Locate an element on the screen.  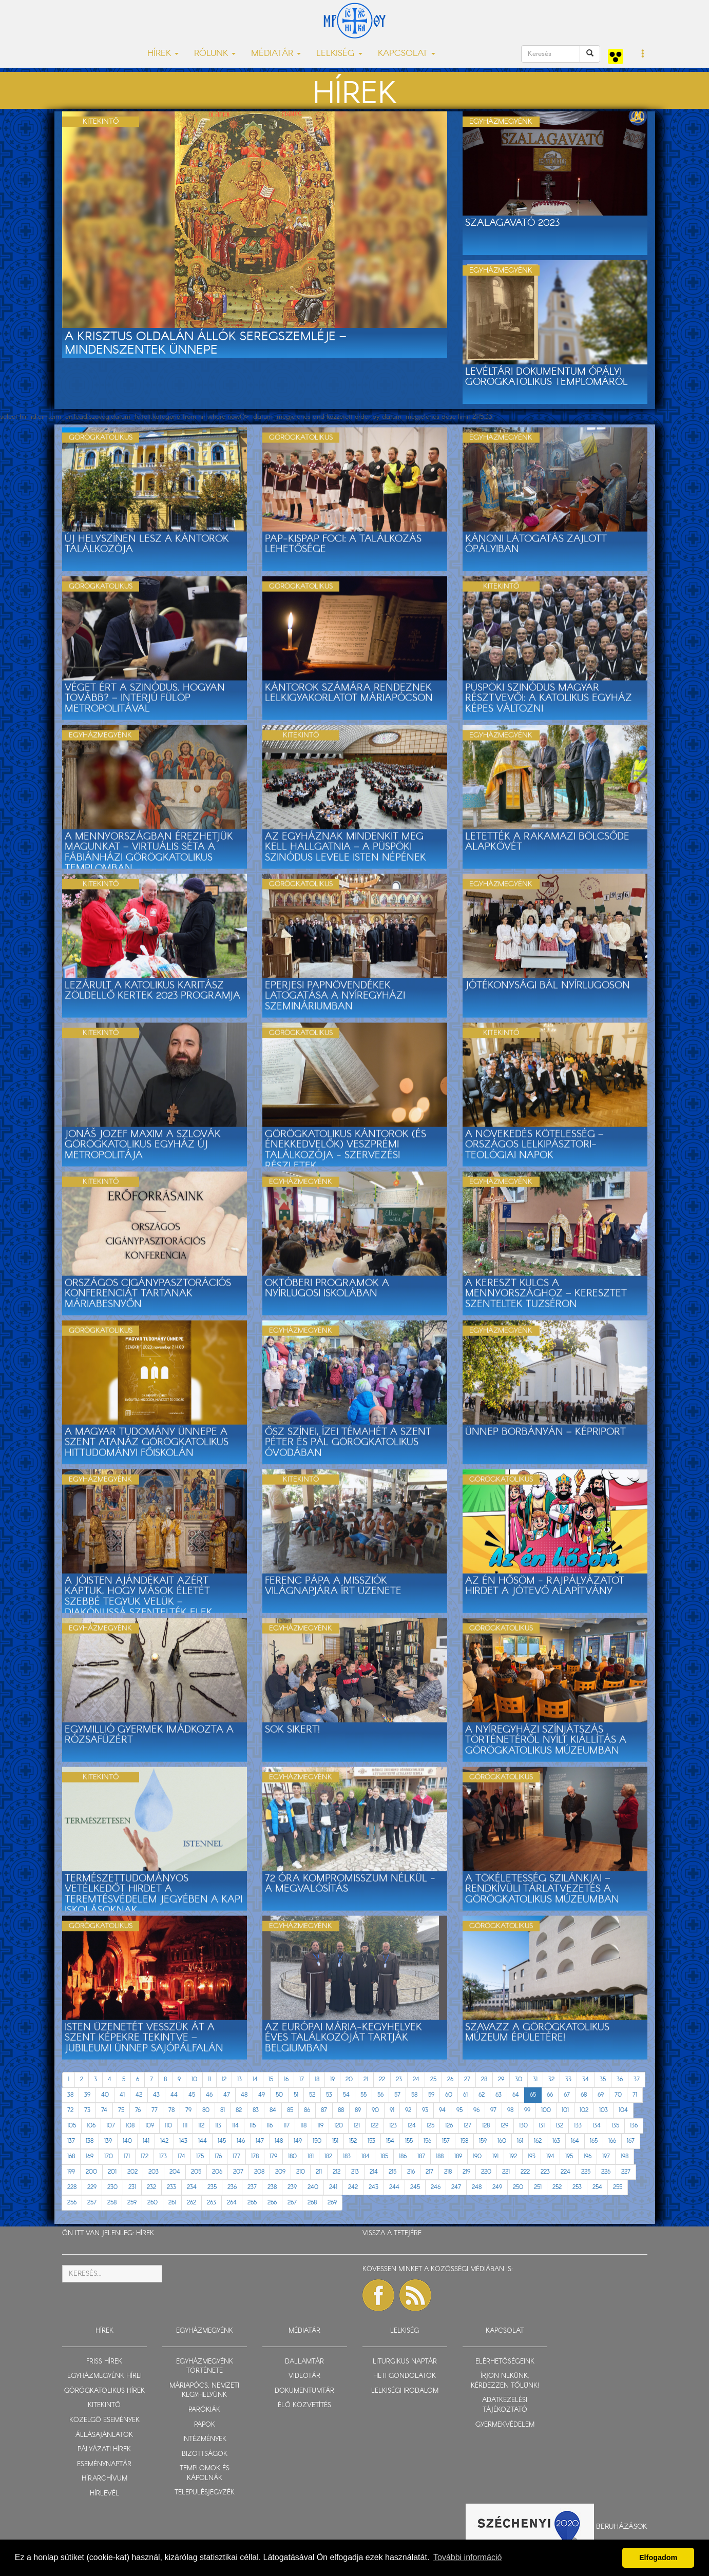
58 is located at coordinates (414, 2094).